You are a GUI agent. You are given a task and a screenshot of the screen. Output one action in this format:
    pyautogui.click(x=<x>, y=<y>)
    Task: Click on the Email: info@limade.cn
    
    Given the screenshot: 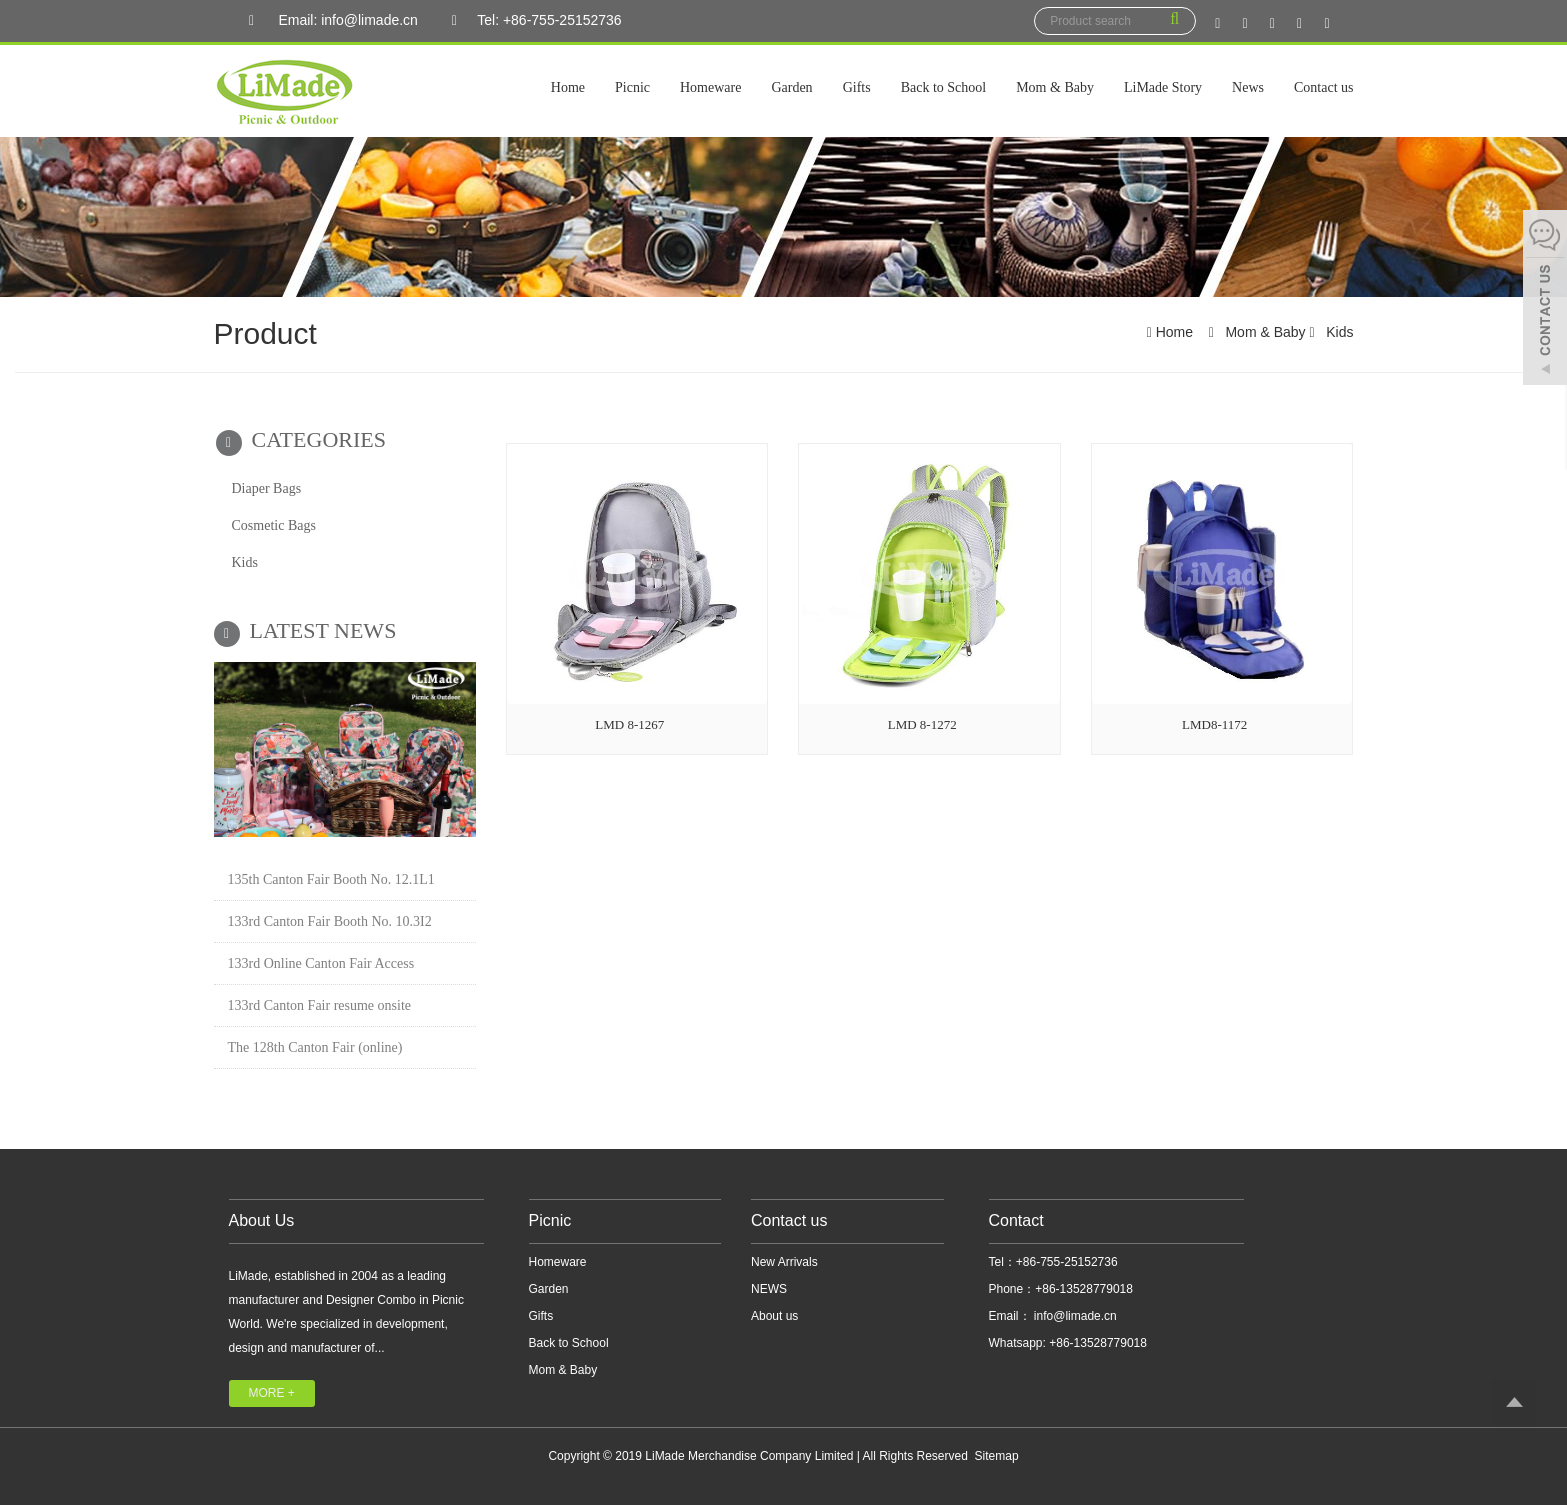 What is the action you would take?
    pyautogui.click(x=328, y=21)
    